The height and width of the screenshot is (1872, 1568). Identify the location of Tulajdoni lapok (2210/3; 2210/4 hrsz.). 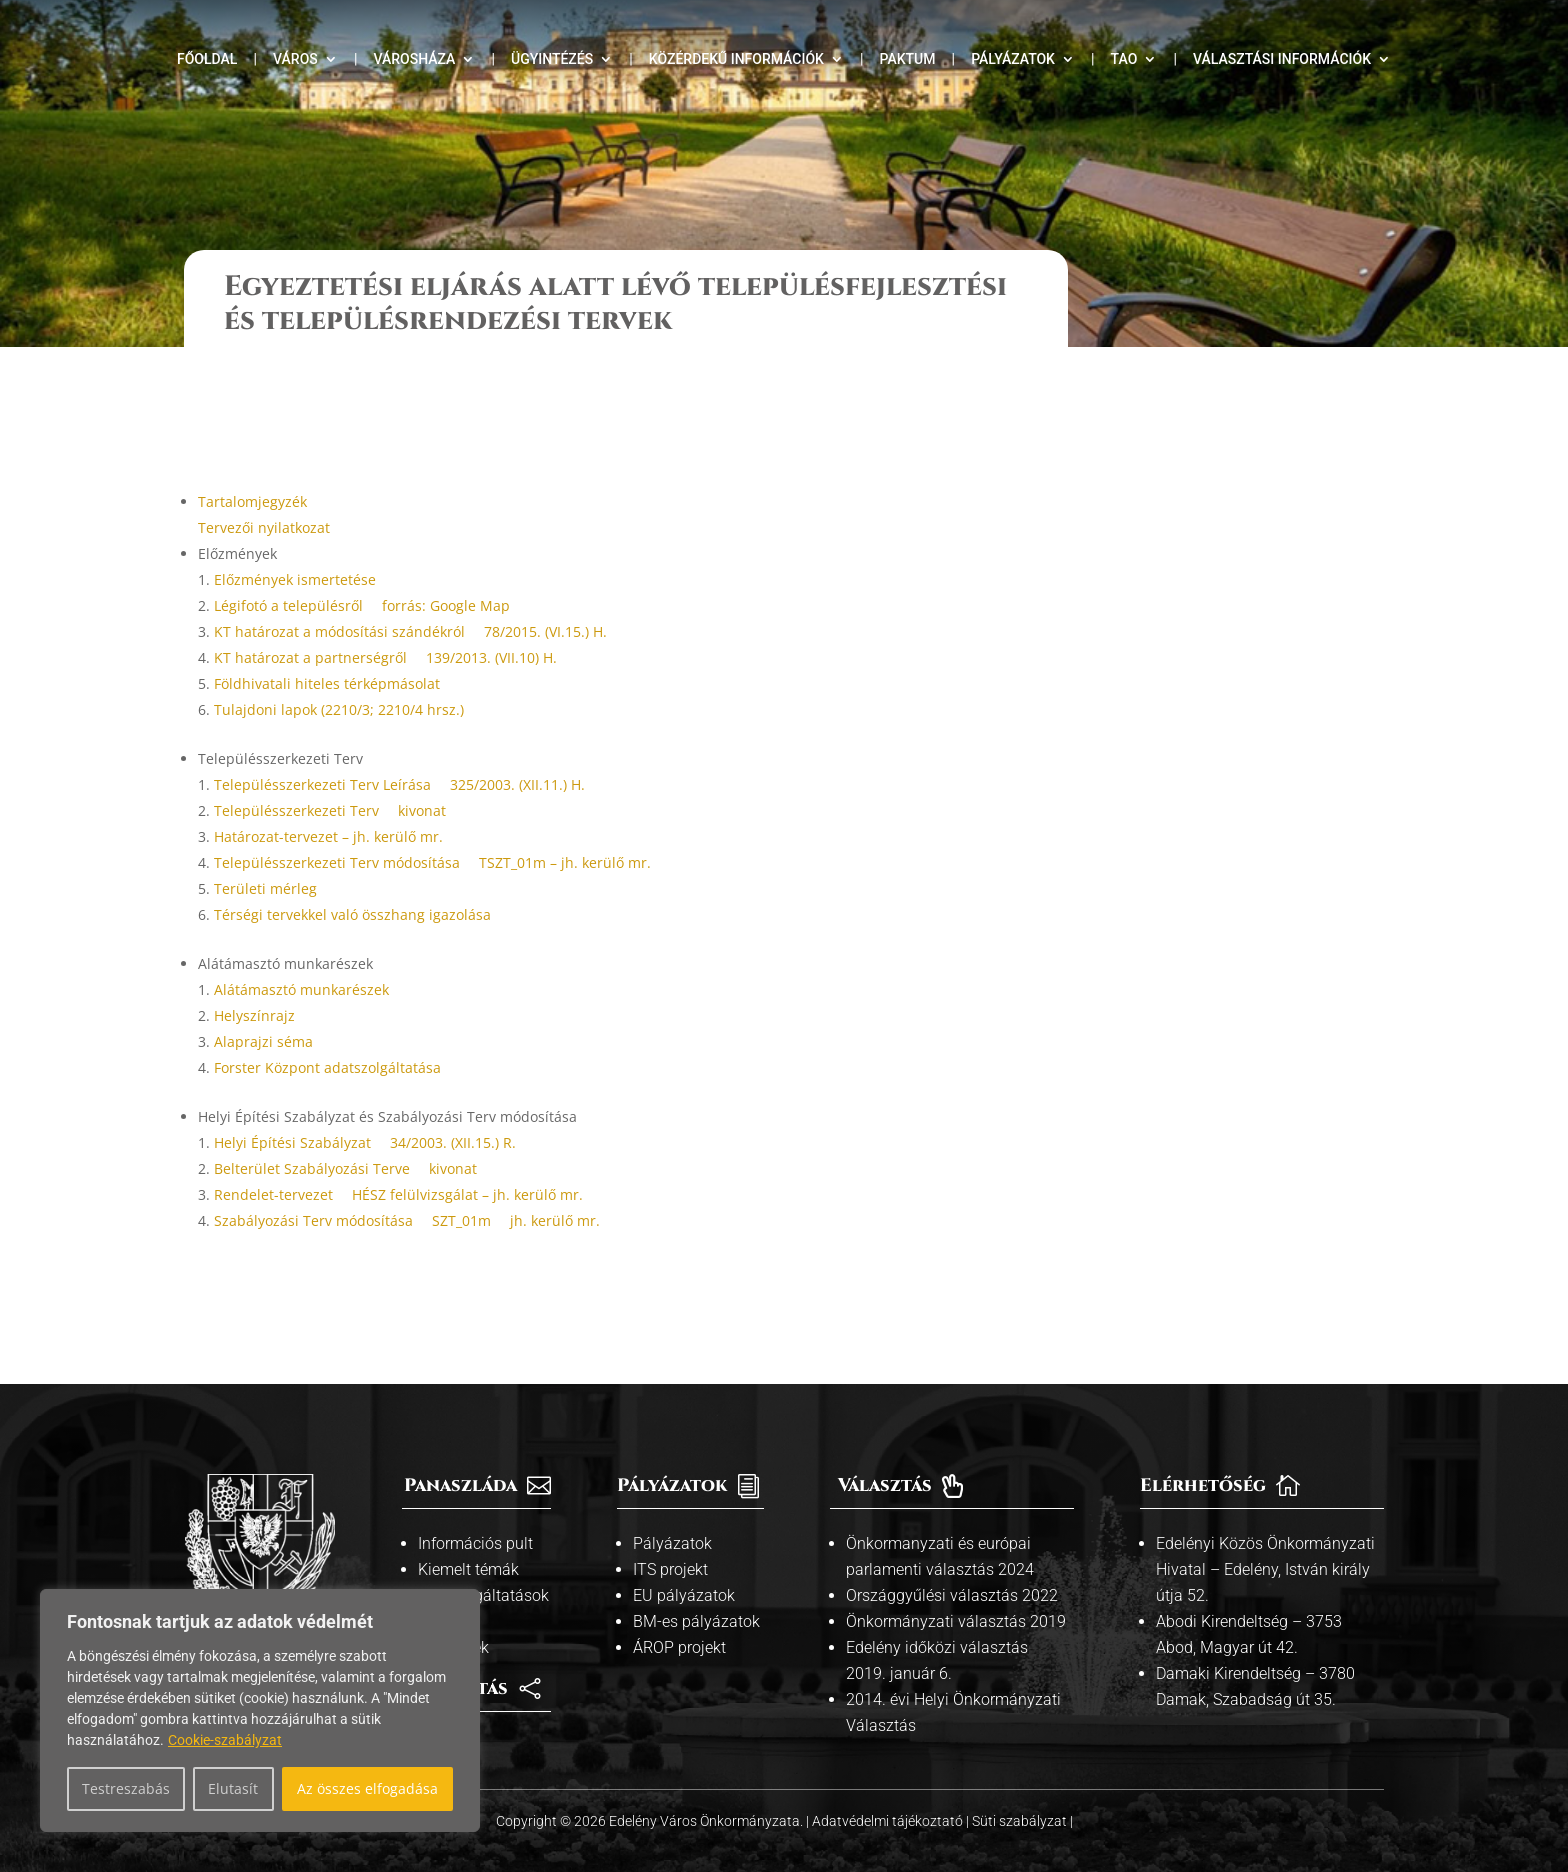
(339, 667).